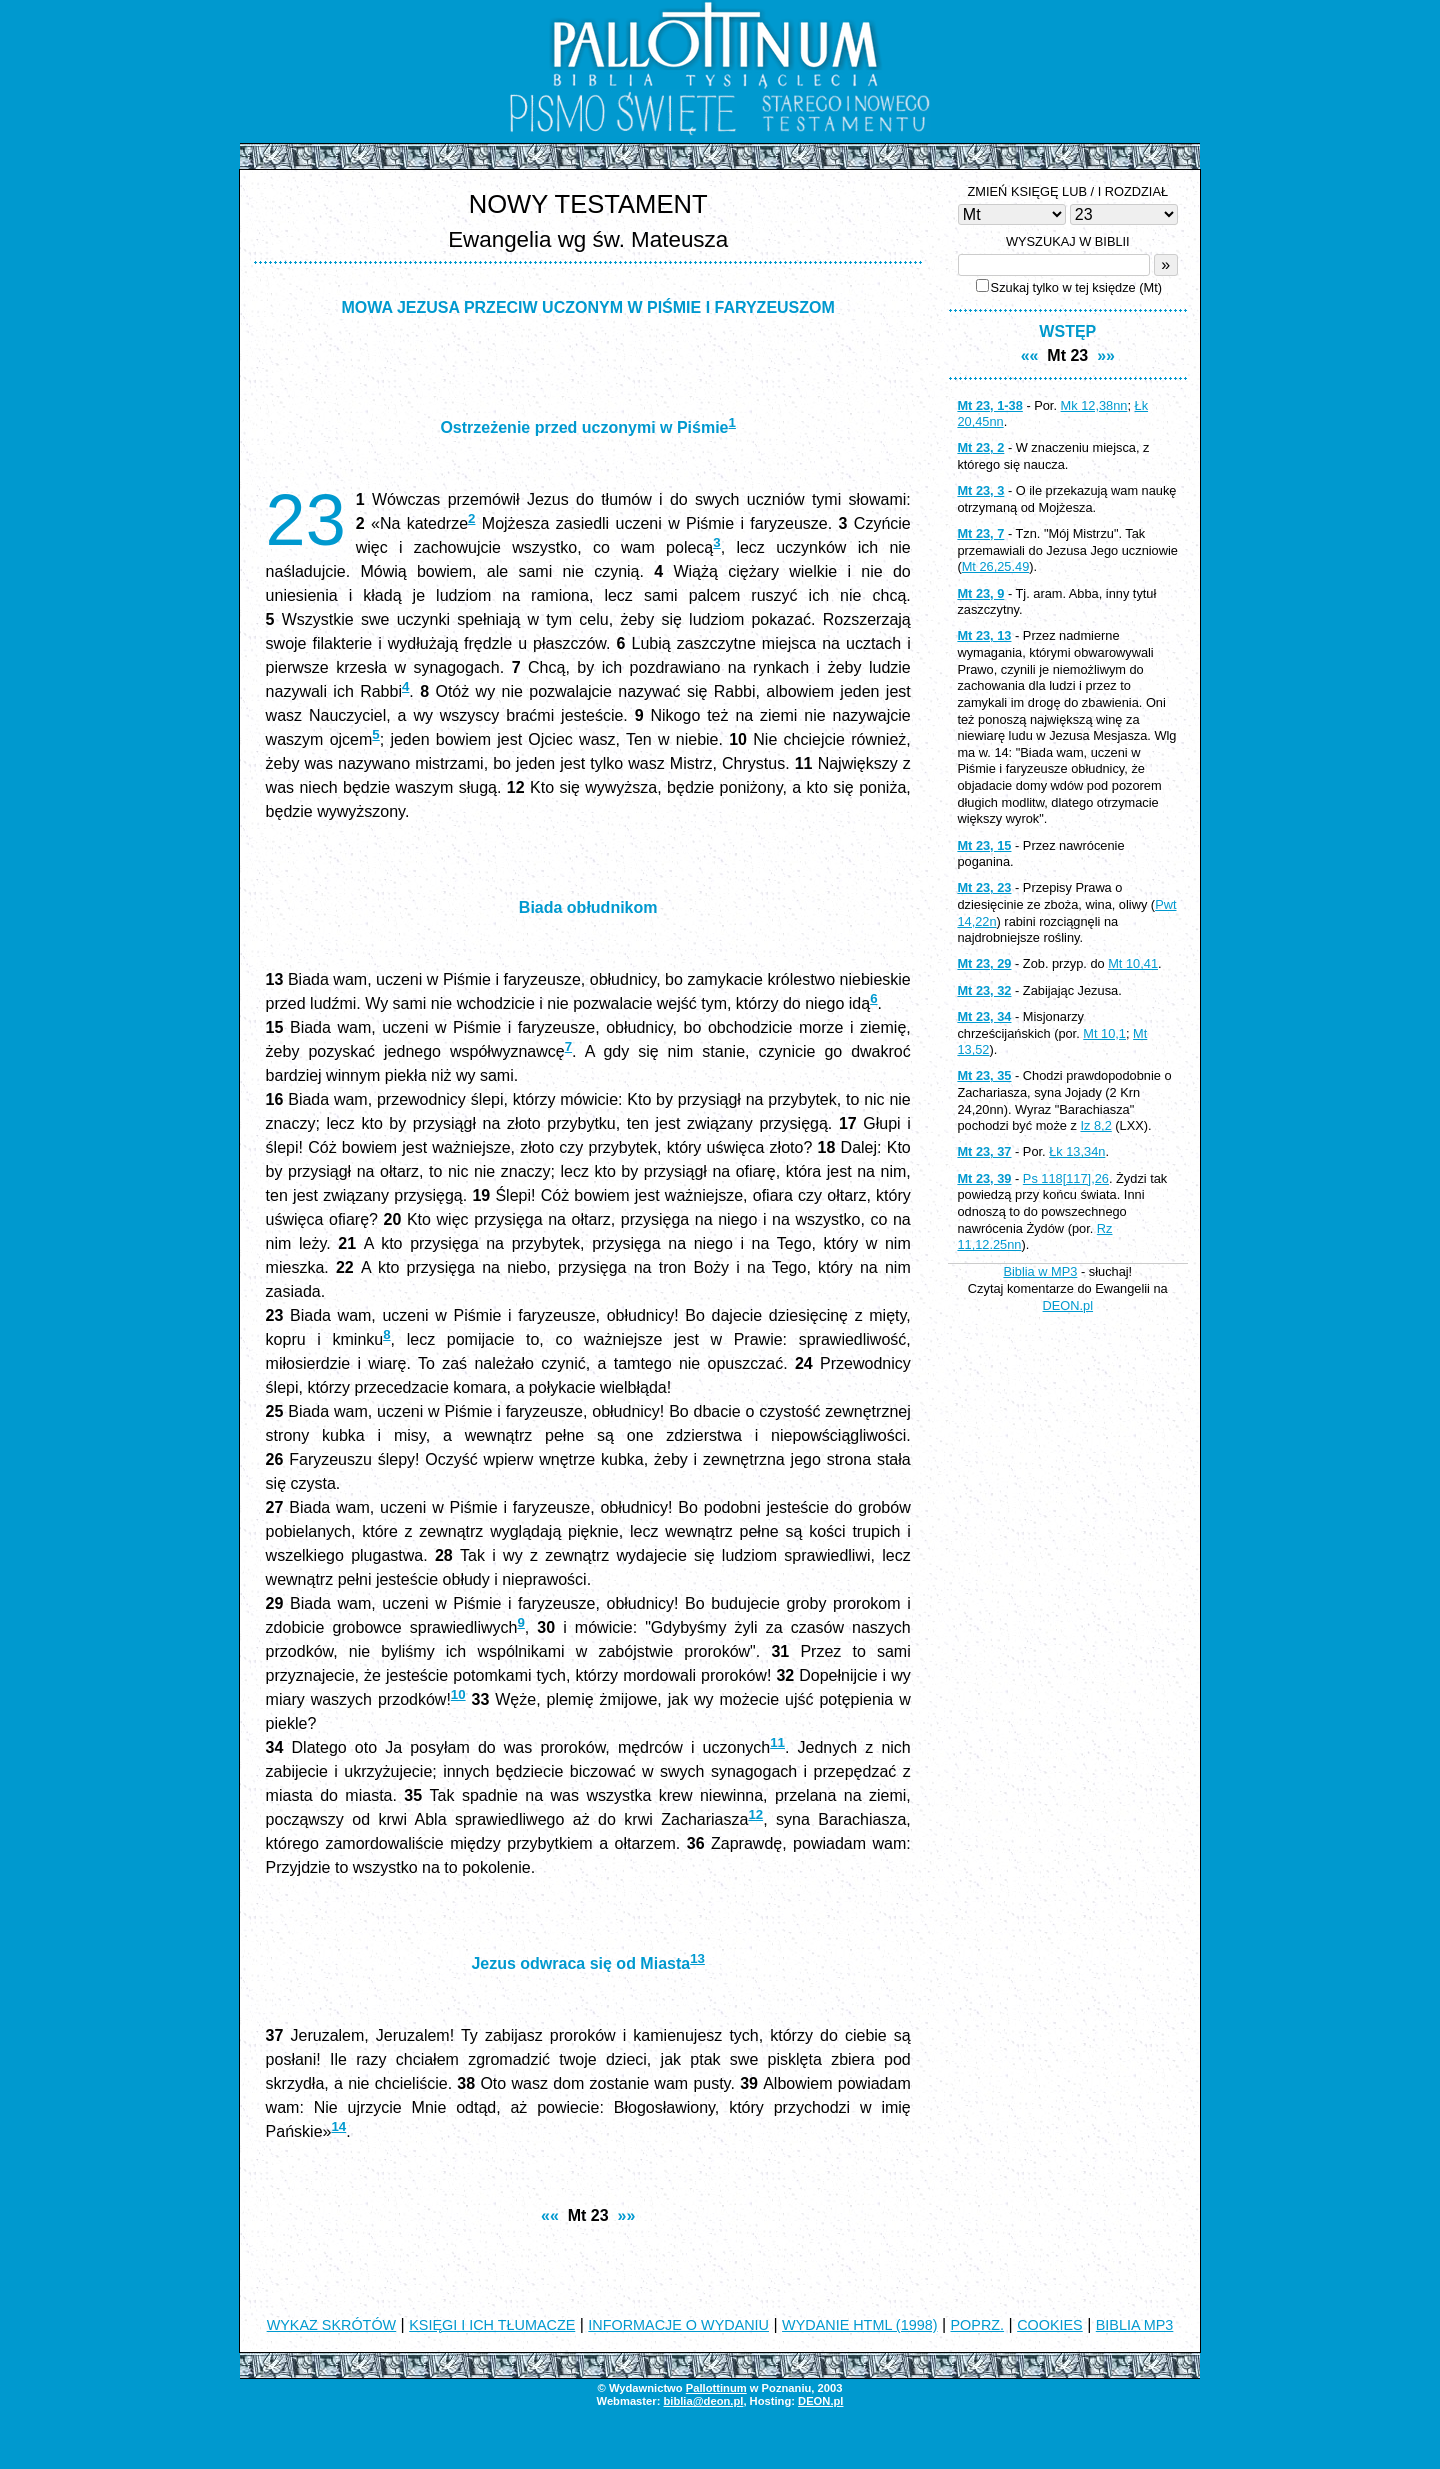 The image size is (1440, 2469). Describe the element at coordinates (703, 2401) in the screenshot. I see `biblia@deon.pl` at that location.